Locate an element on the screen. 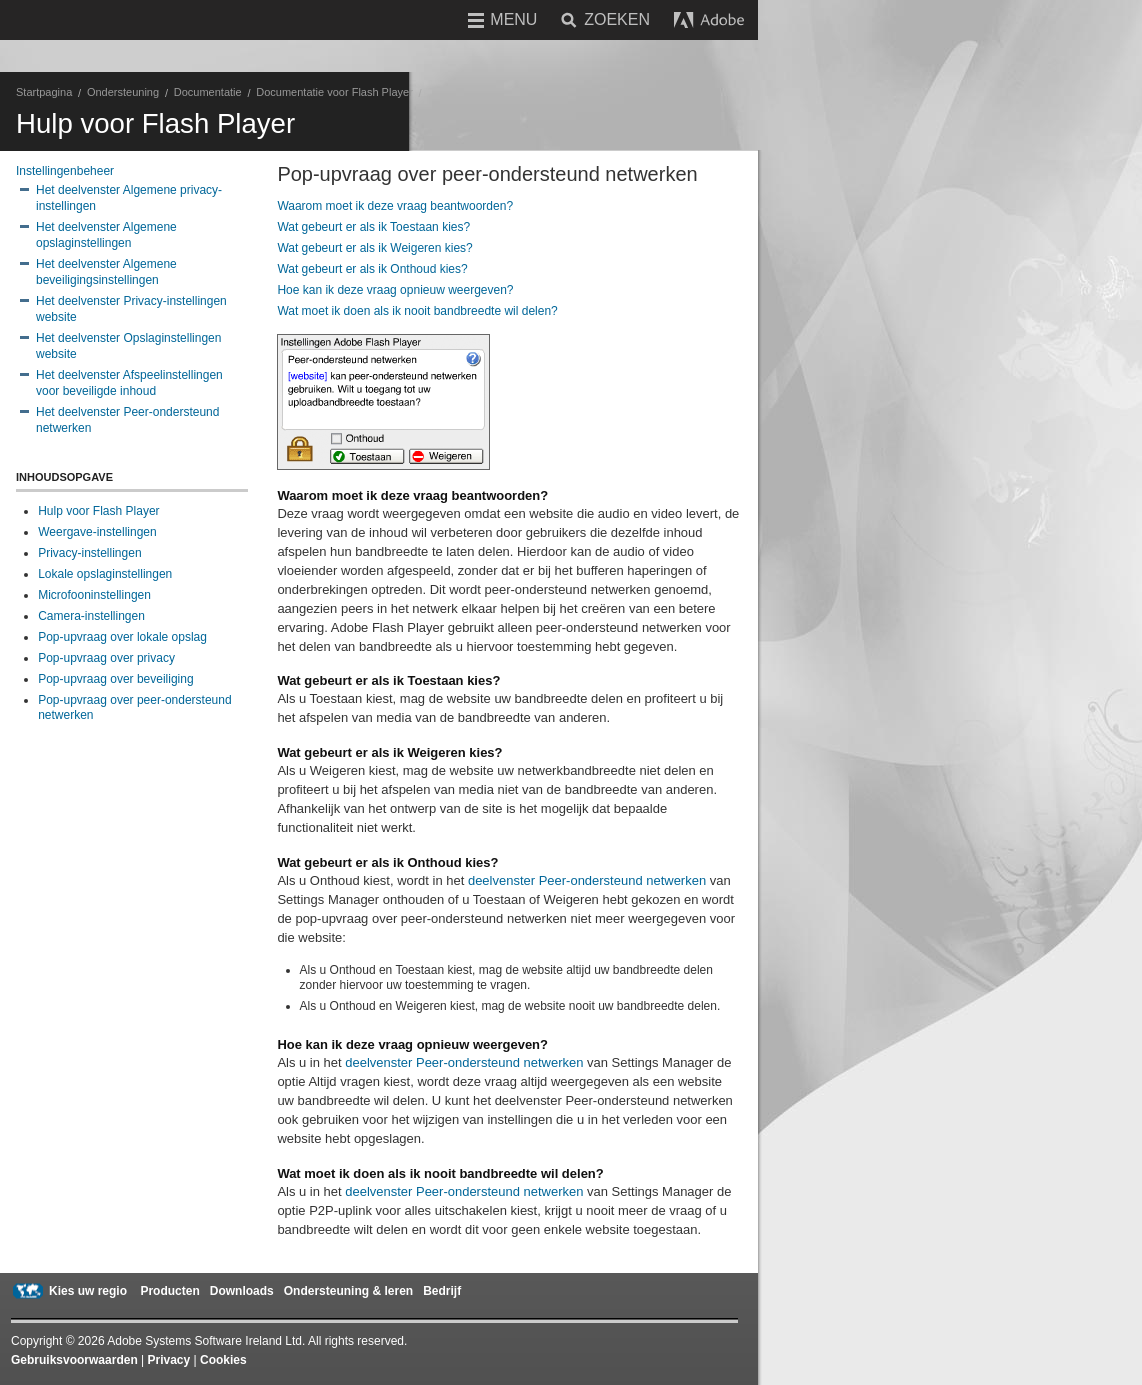 The height and width of the screenshot is (1385, 1142). Microfooninstellingen is located at coordinates (94, 595).